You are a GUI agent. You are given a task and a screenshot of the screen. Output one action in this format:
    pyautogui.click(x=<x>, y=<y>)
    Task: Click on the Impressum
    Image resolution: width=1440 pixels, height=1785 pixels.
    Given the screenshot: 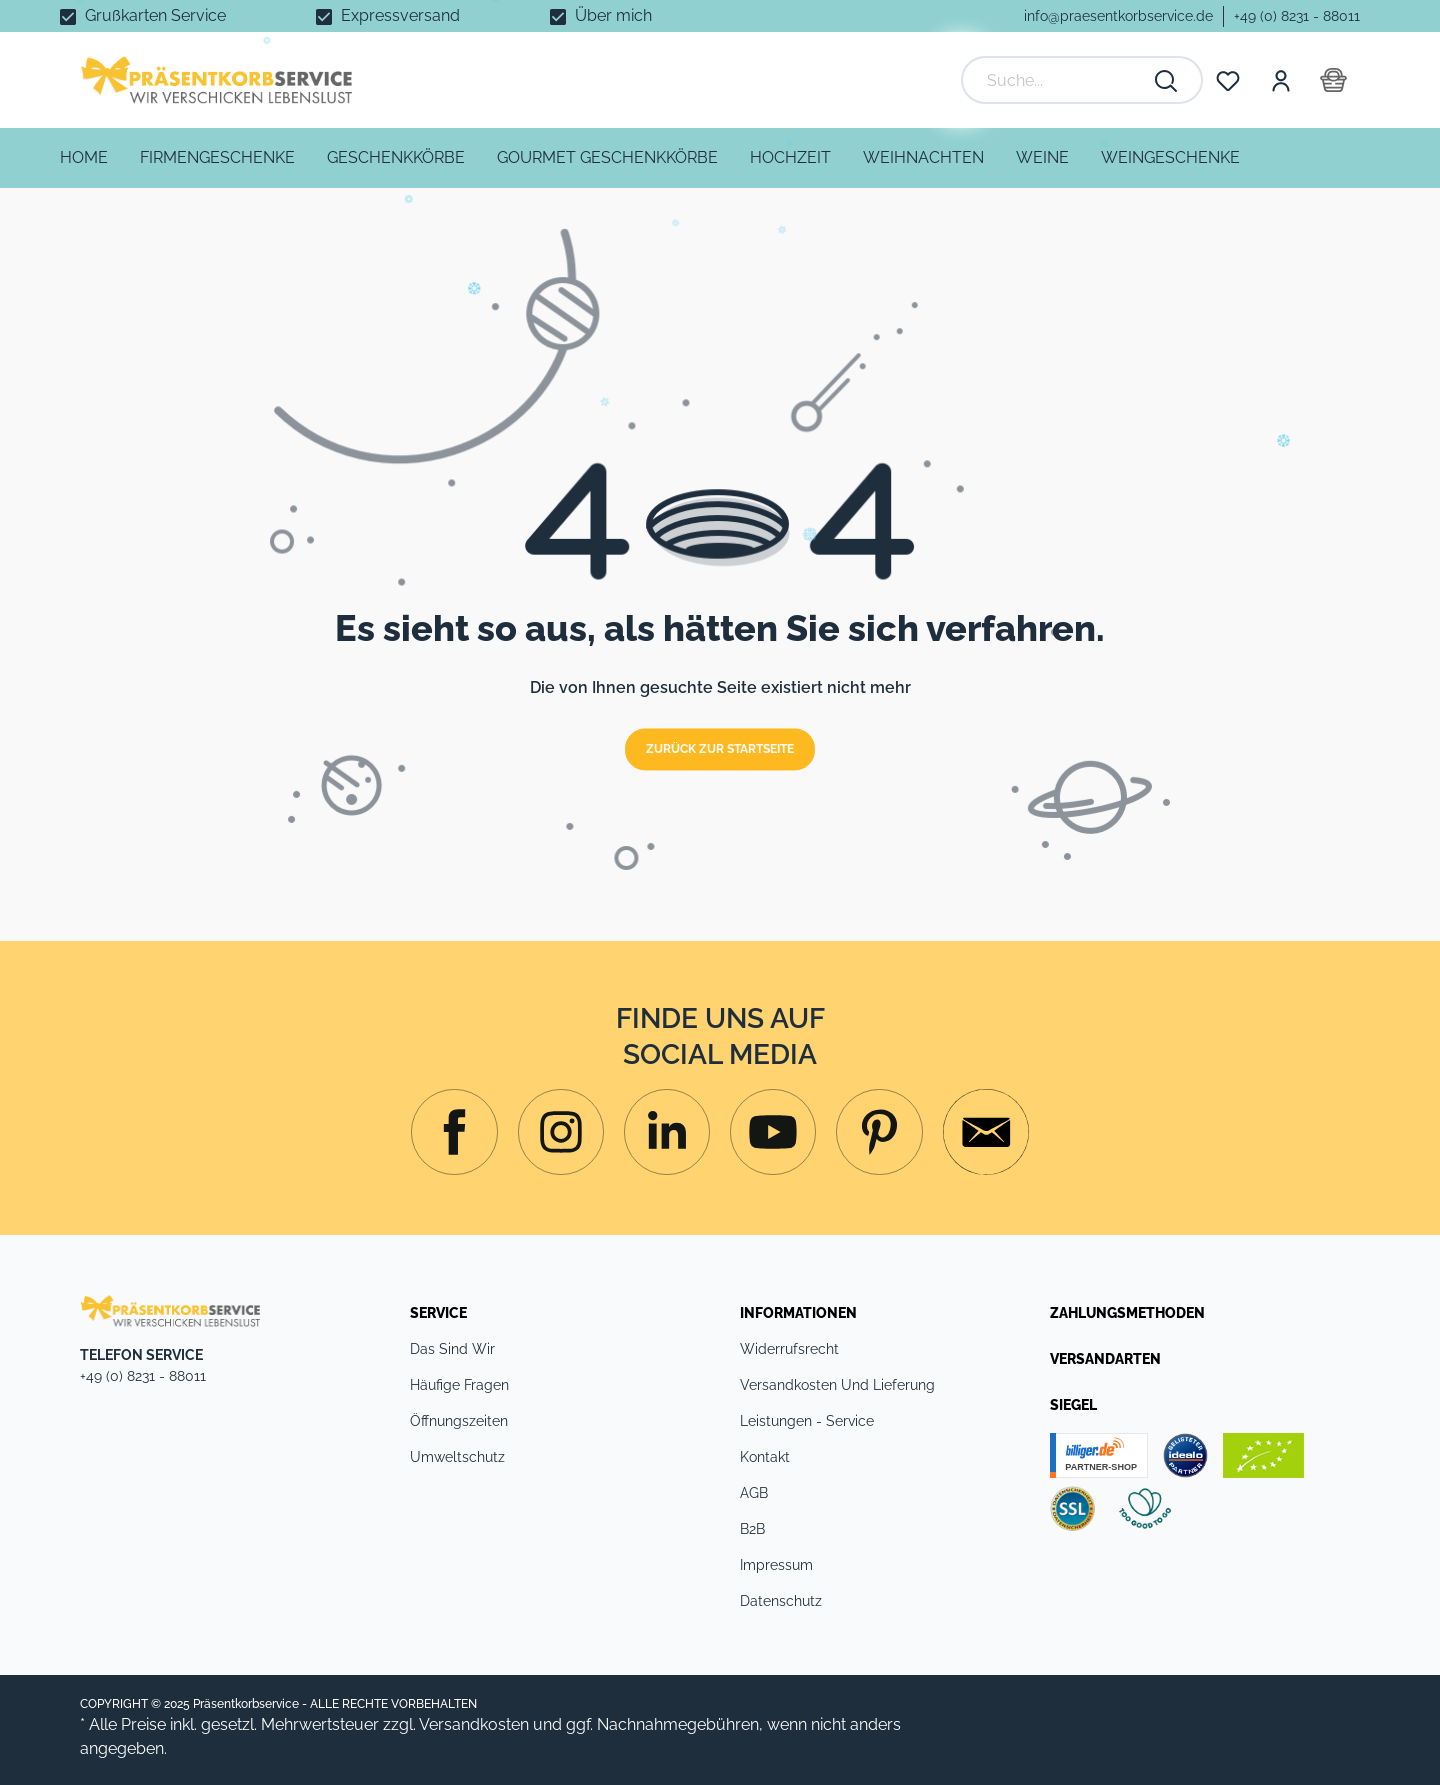 What is the action you would take?
    pyautogui.click(x=776, y=1565)
    